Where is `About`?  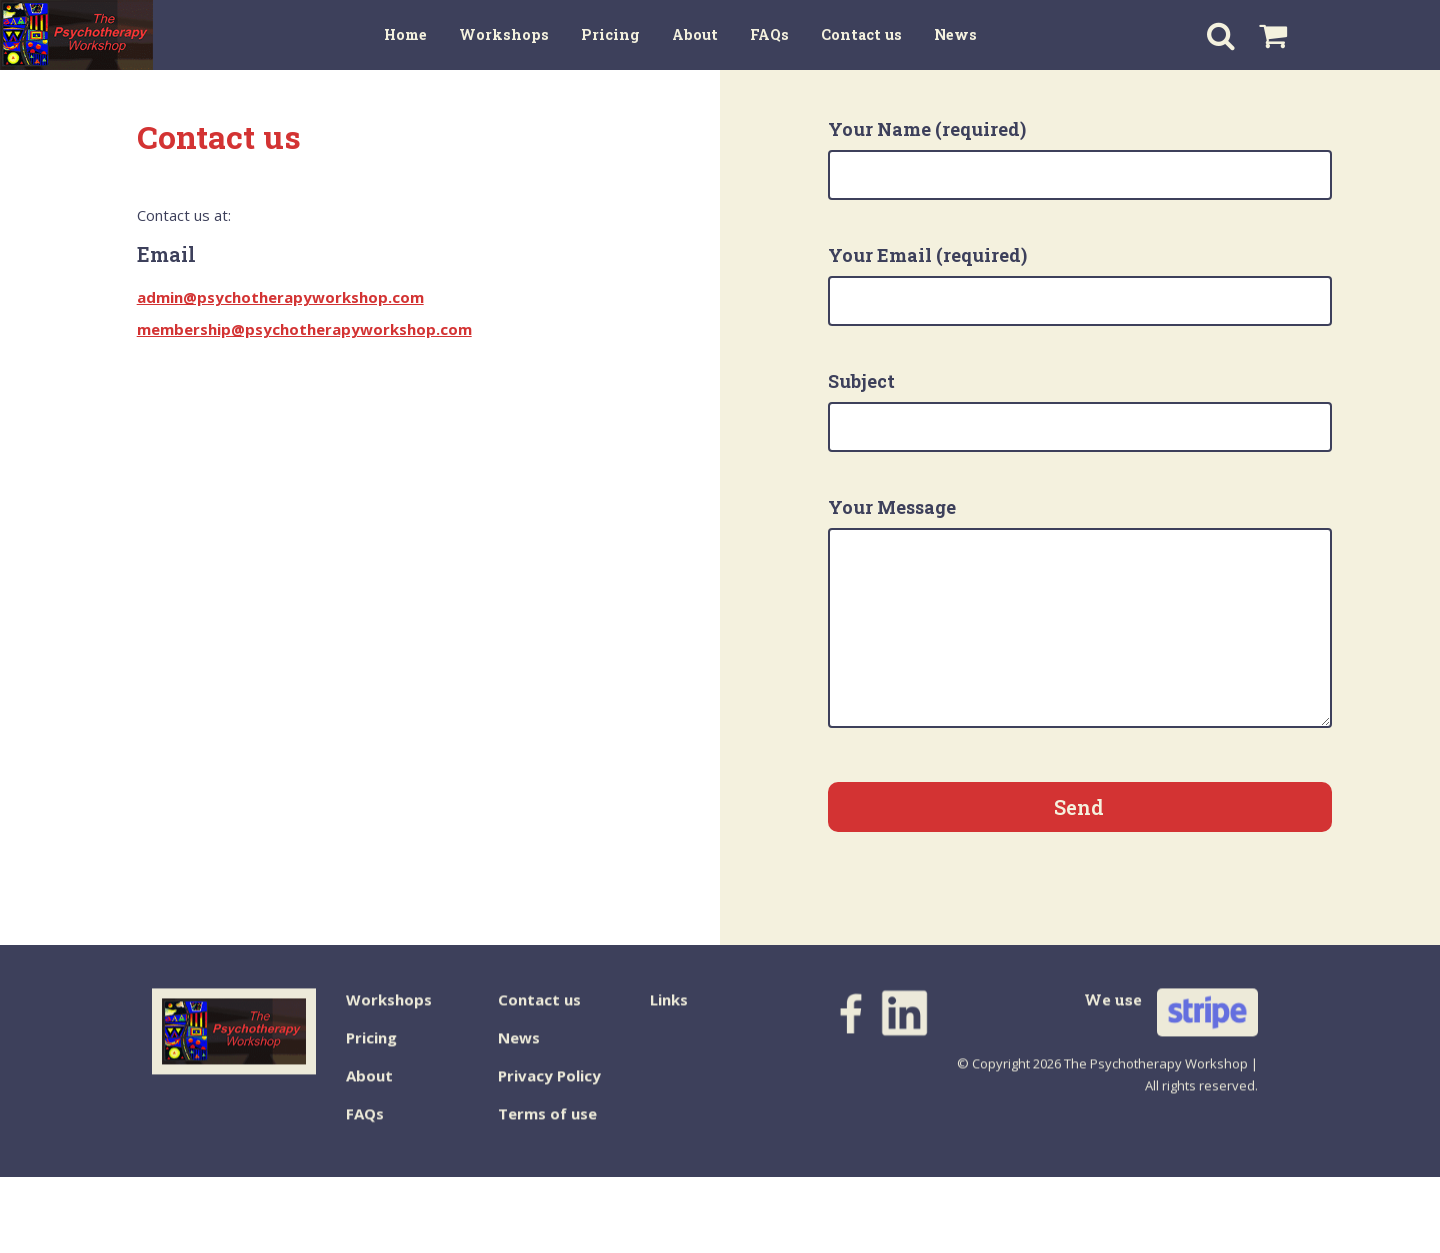
About is located at coordinates (369, 1092).